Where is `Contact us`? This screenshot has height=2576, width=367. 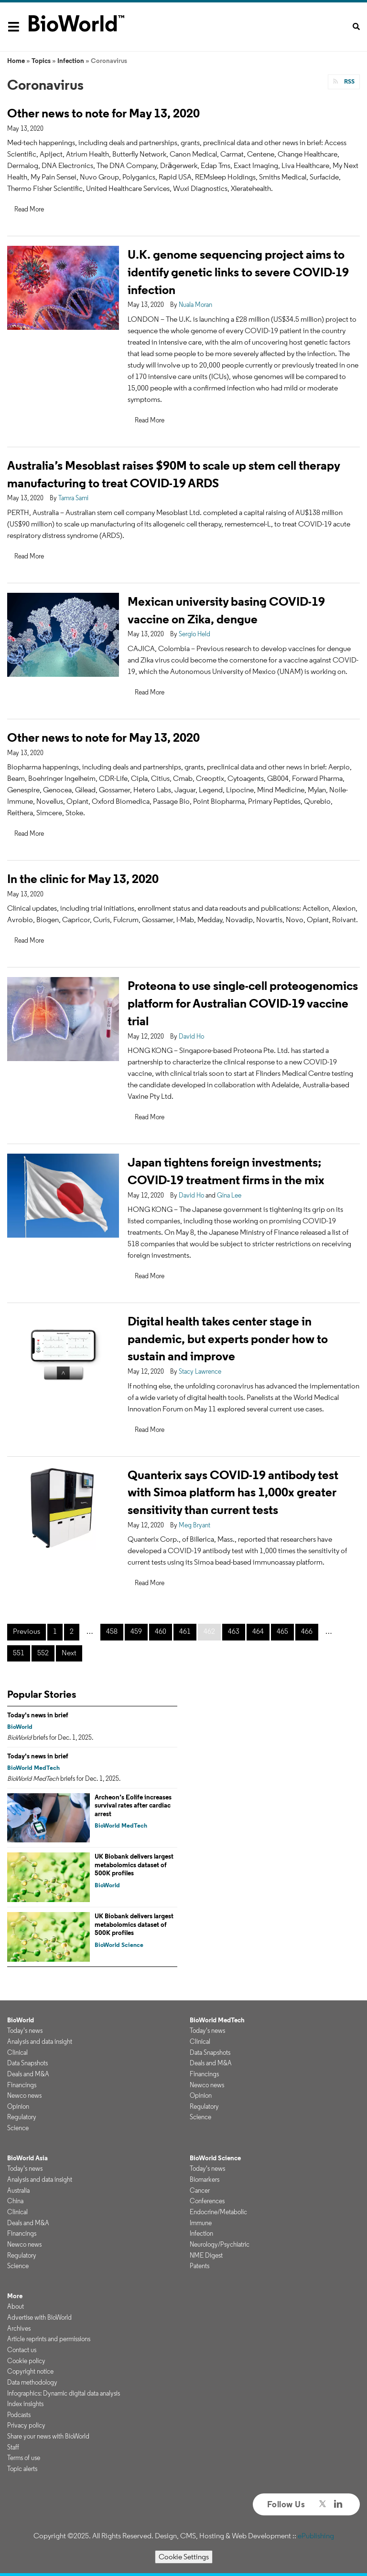 Contact us is located at coordinates (21, 2349).